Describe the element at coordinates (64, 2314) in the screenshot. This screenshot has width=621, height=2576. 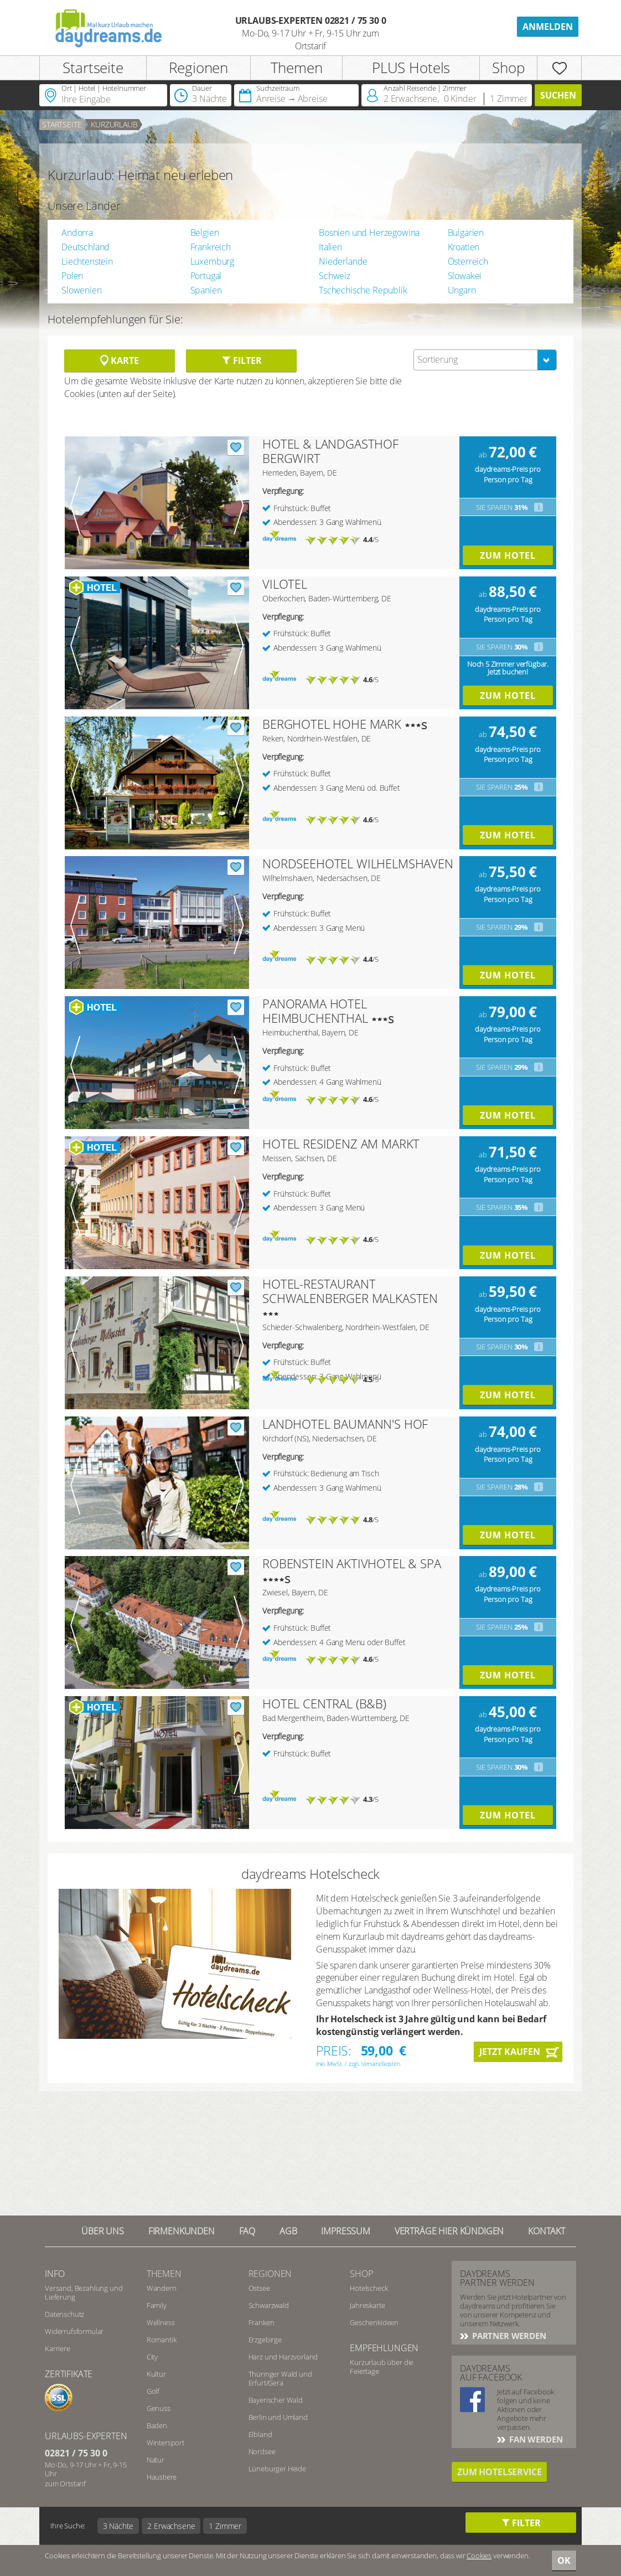
I see `Datenschutz` at that location.